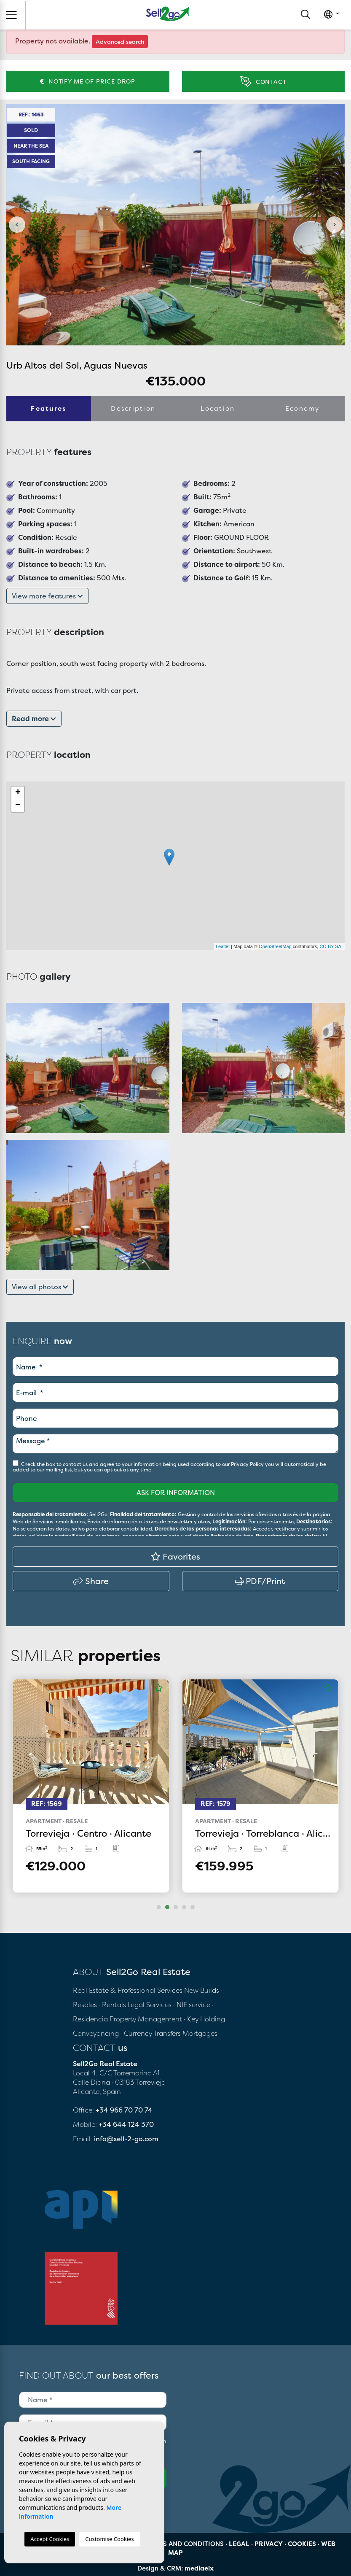 The image size is (351, 2576). I want to click on Mortgages, so click(199, 2033).